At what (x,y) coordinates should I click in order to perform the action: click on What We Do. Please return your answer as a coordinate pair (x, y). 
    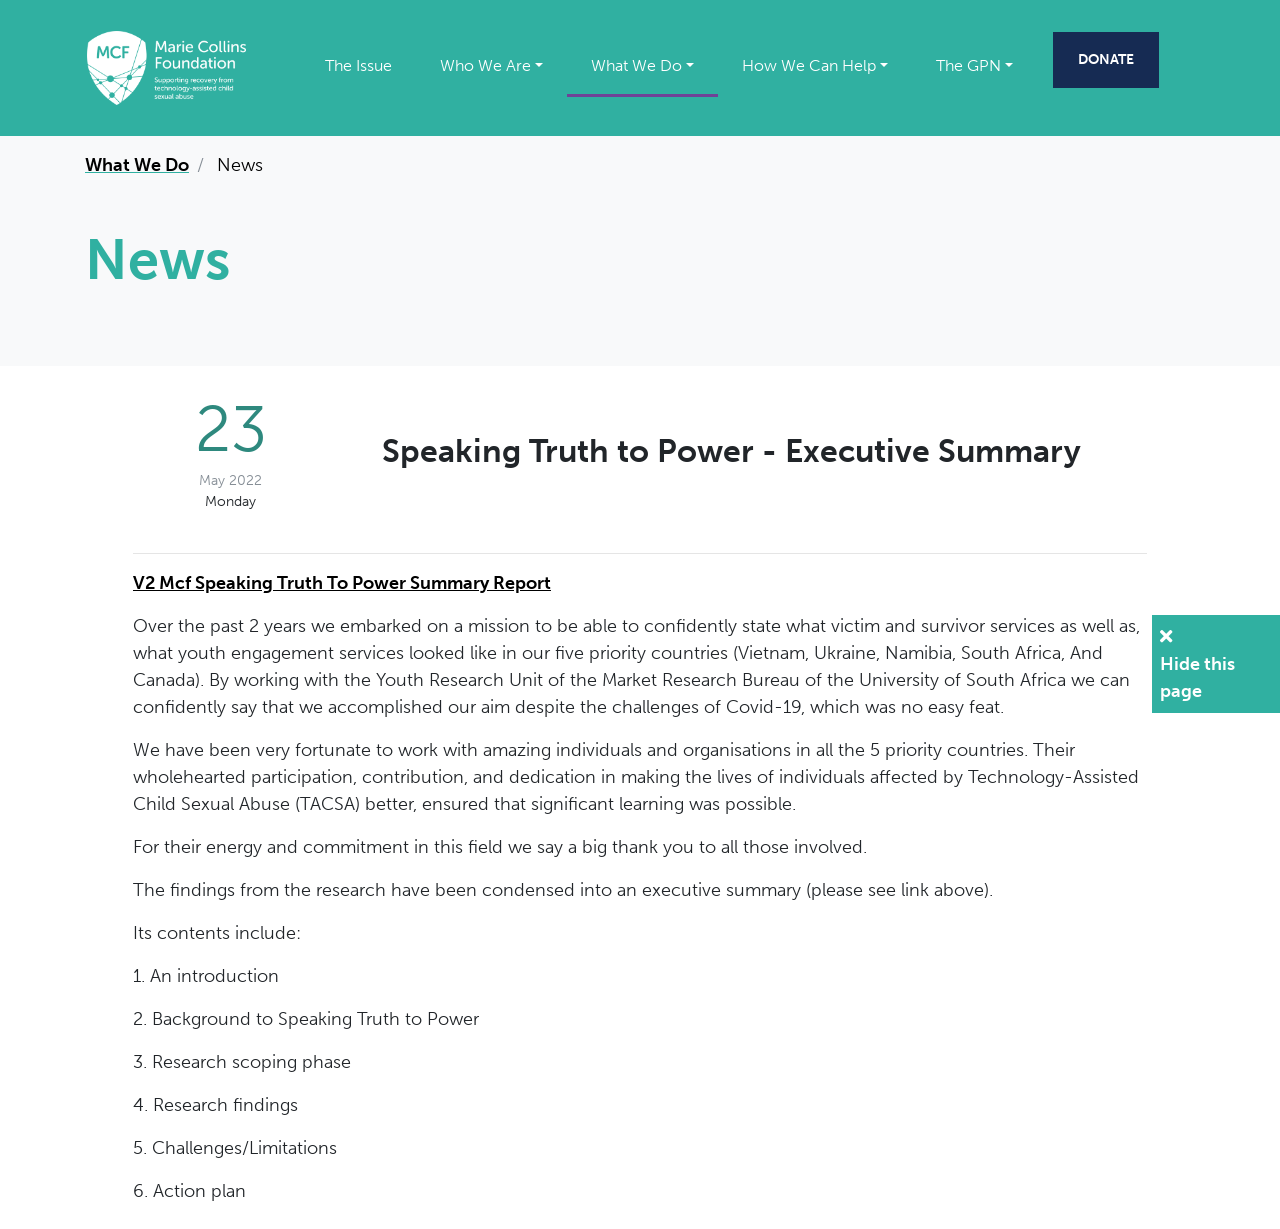
    Looking at the image, I should click on (636, 65).